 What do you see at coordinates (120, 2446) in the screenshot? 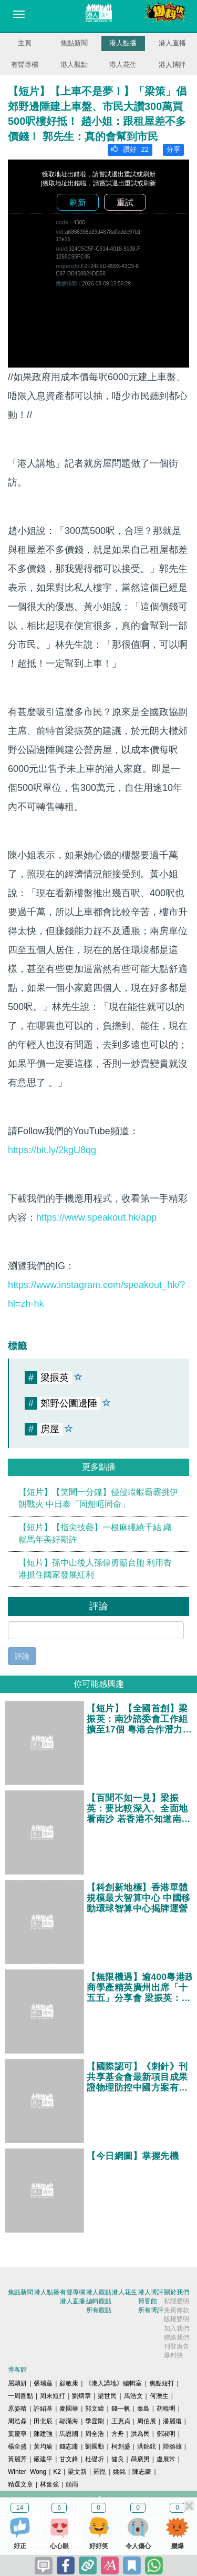
I see `柯創盛` at bounding box center [120, 2446].